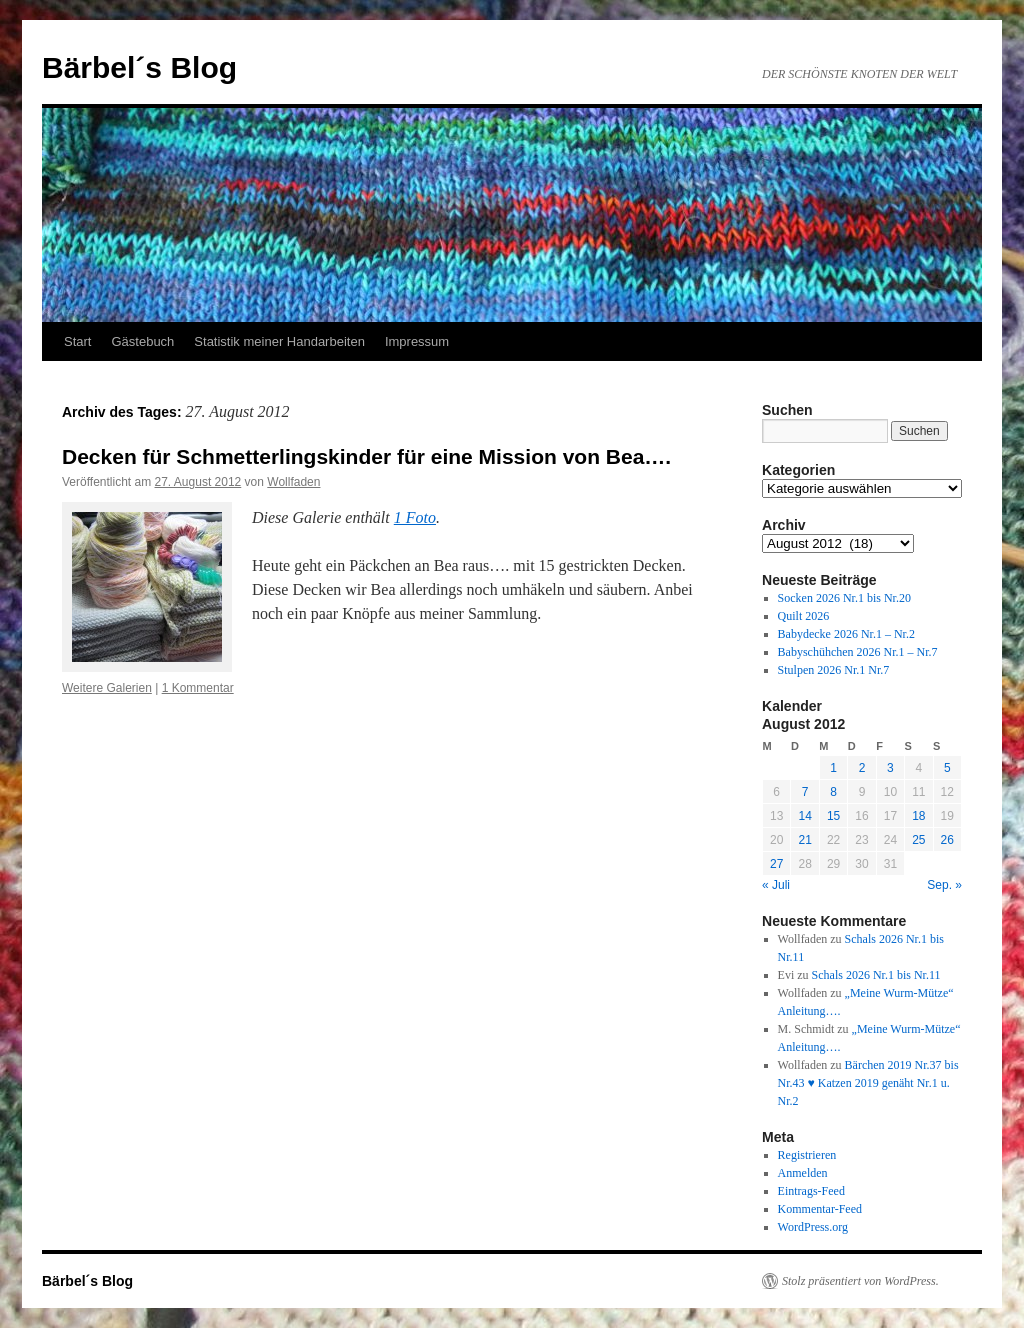 This screenshot has height=1328, width=1024. Describe the element at coordinates (776, 885) in the screenshot. I see `« Juli` at that location.